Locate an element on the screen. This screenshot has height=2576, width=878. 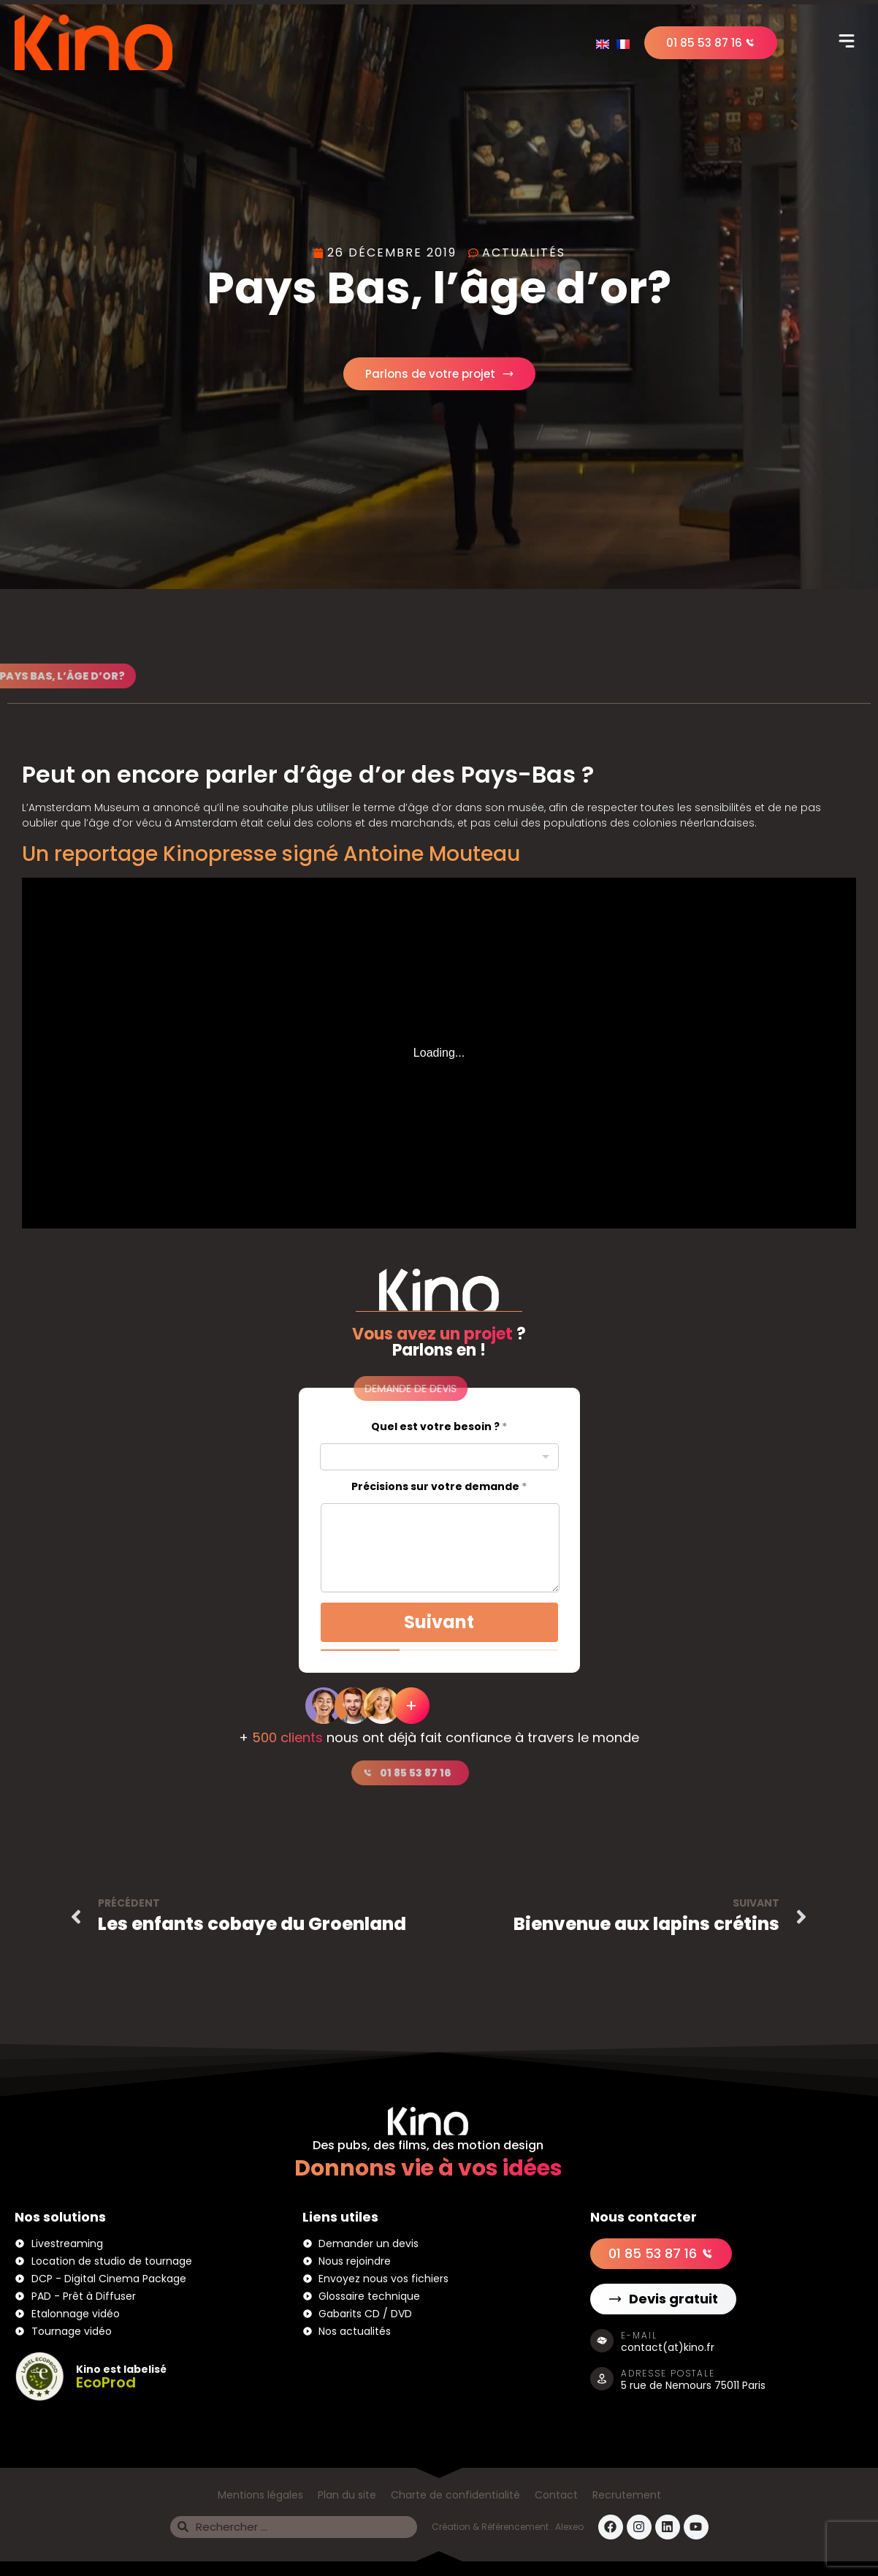
Recrutement is located at coordinates (626, 2495).